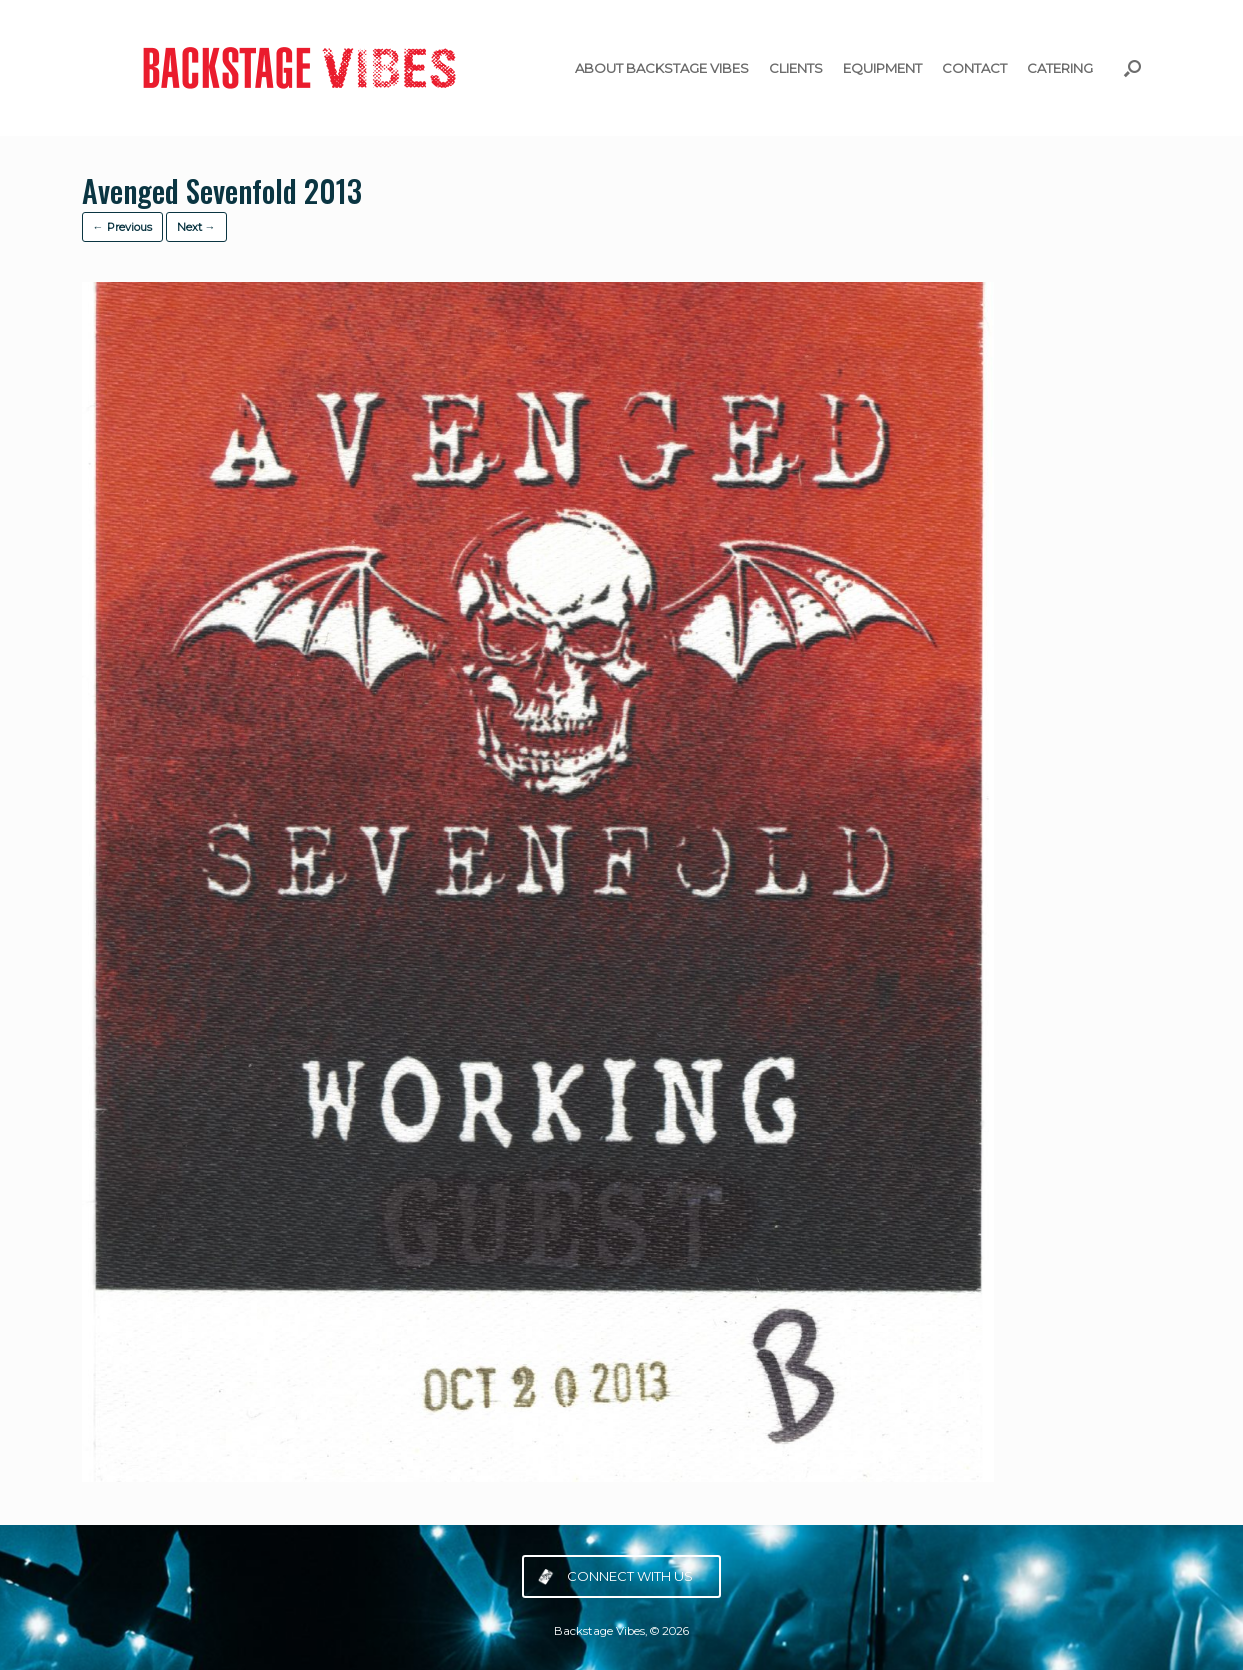  Describe the element at coordinates (1132, 68) in the screenshot. I see `[button]` at that location.